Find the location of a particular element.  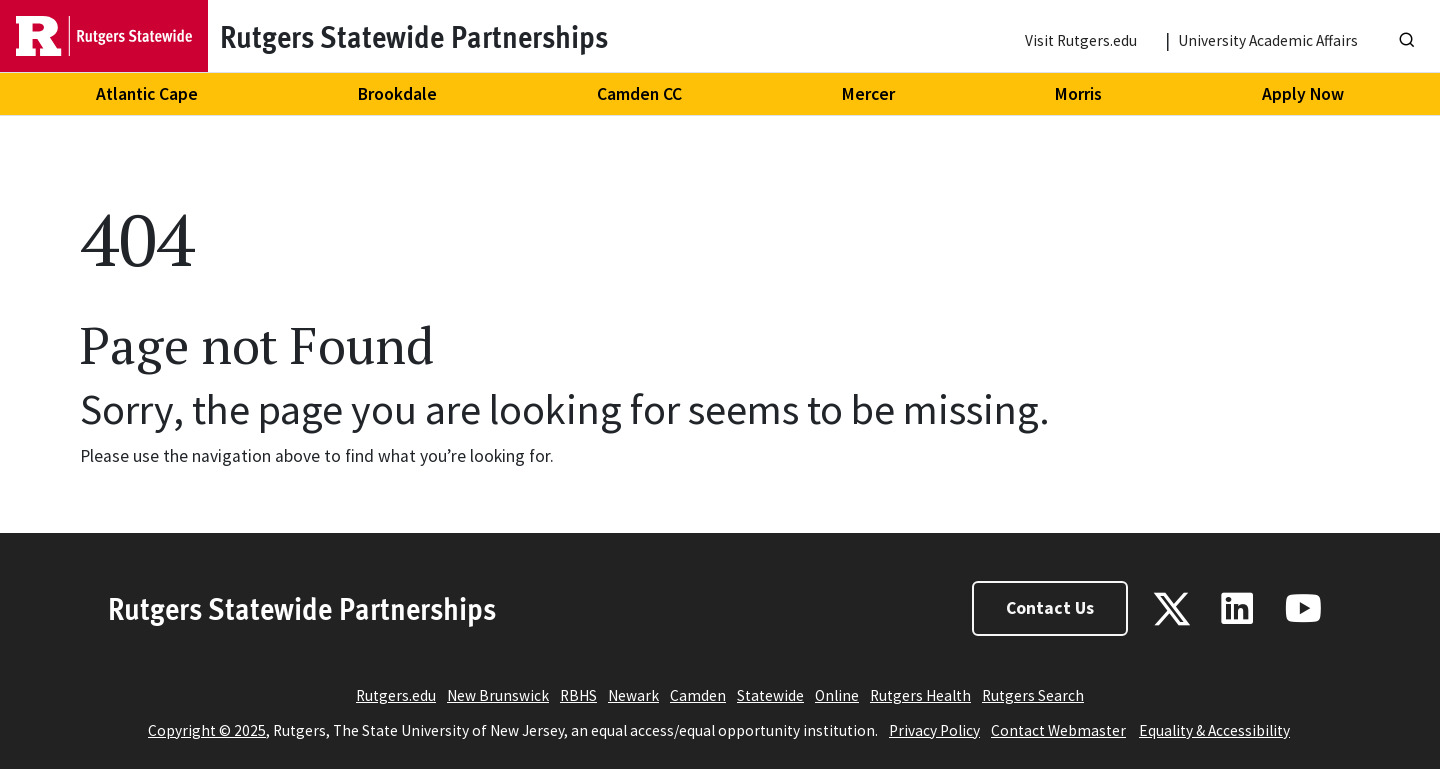

Contact Webmaster is located at coordinates (1058, 730).